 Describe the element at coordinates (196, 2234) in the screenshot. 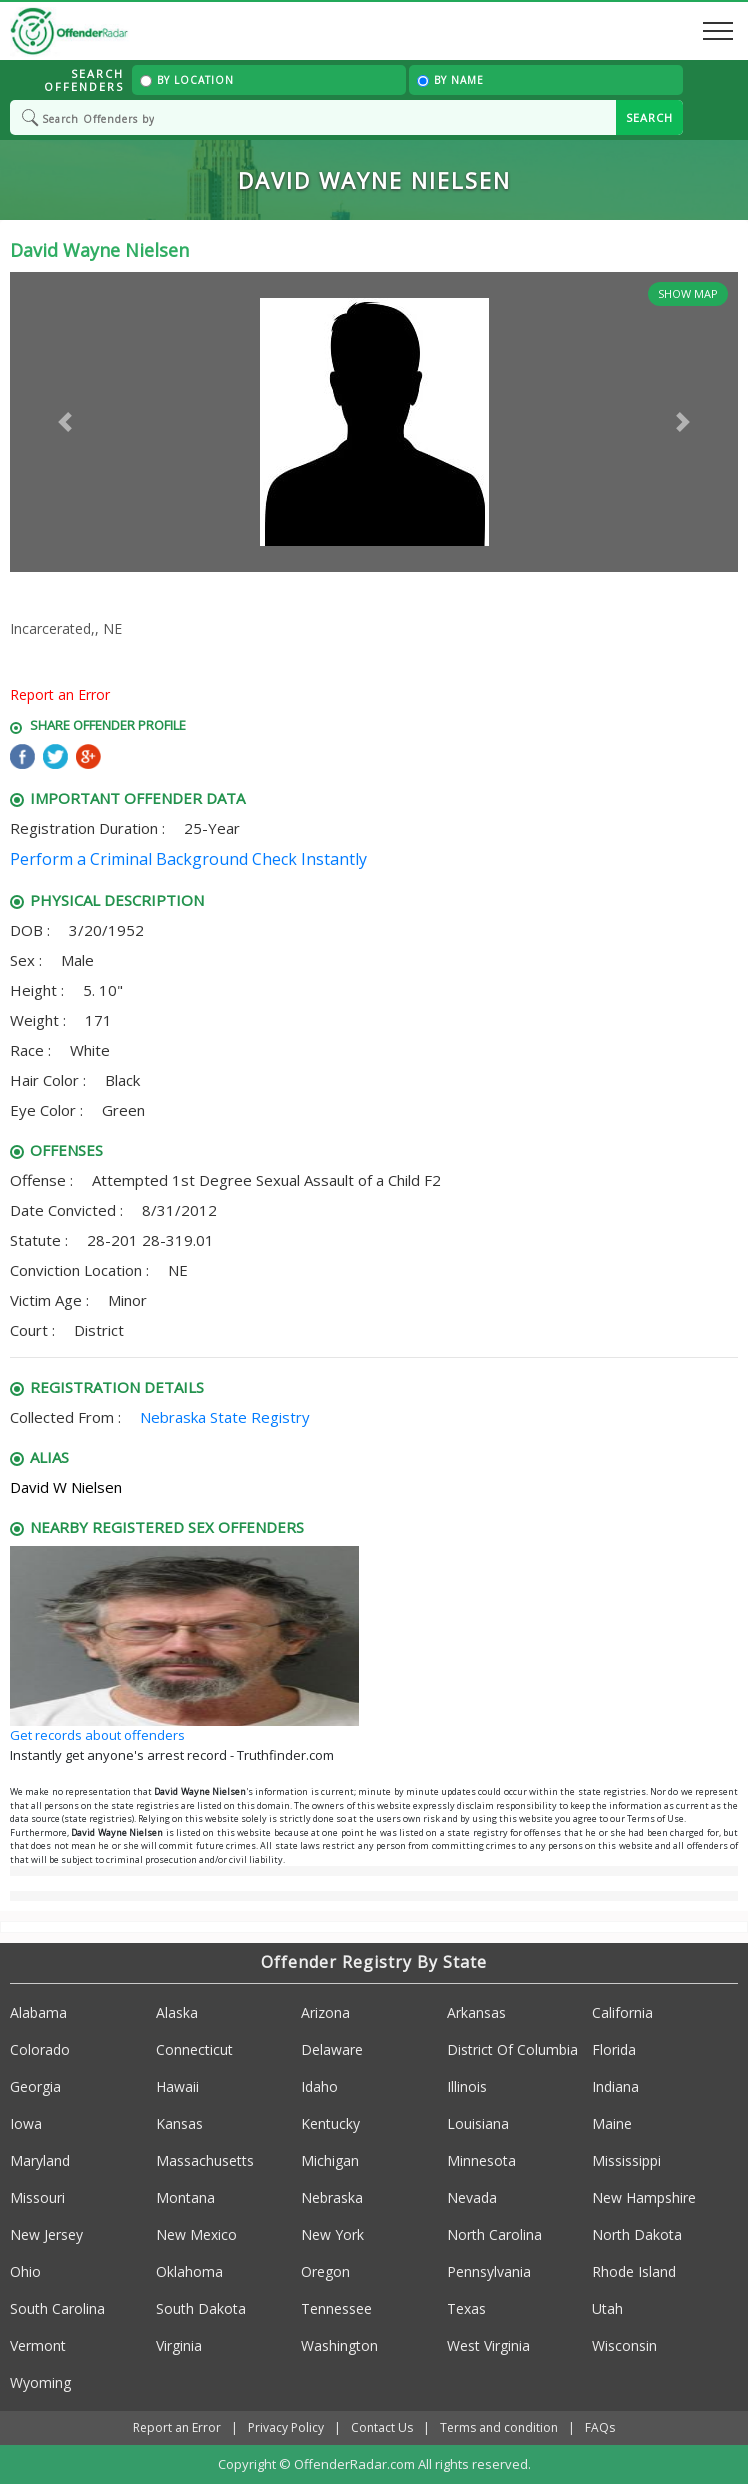

I see `New Mexico` at that location.